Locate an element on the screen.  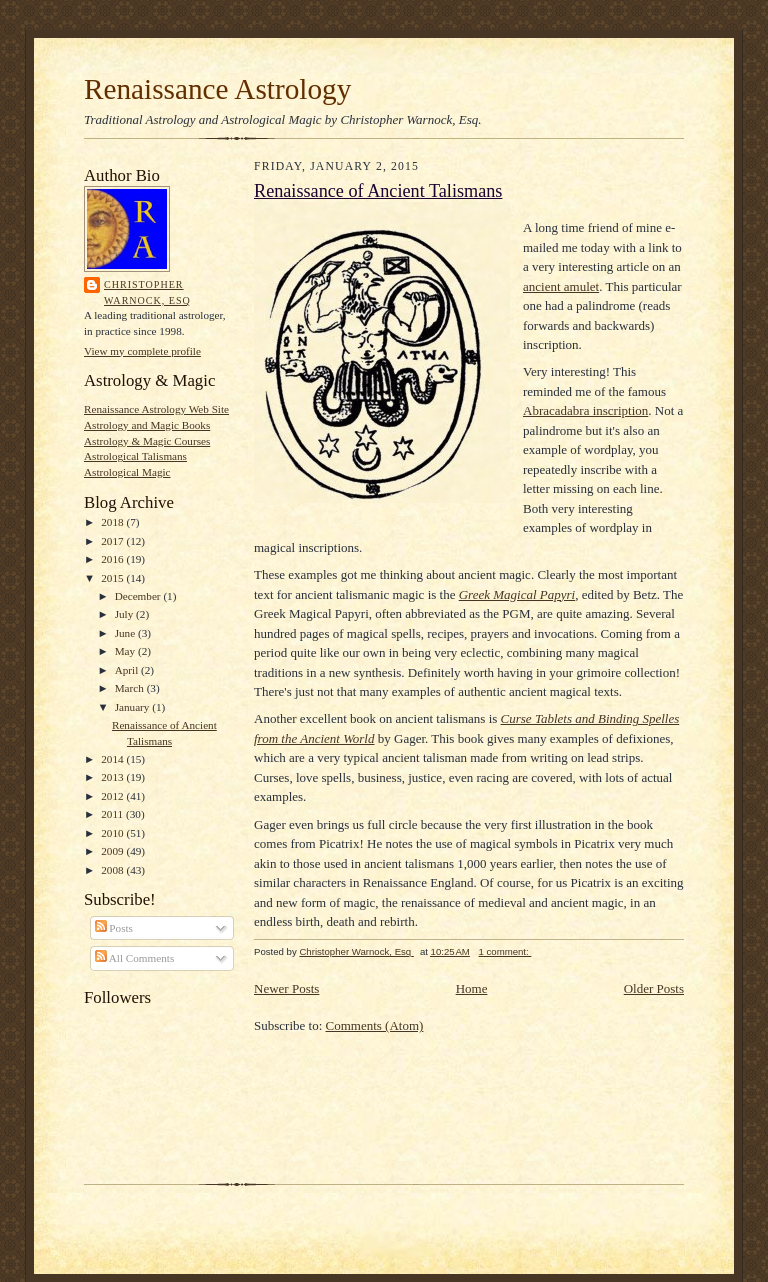
Astrology and Magic Books is located at coordinates (147, 425).